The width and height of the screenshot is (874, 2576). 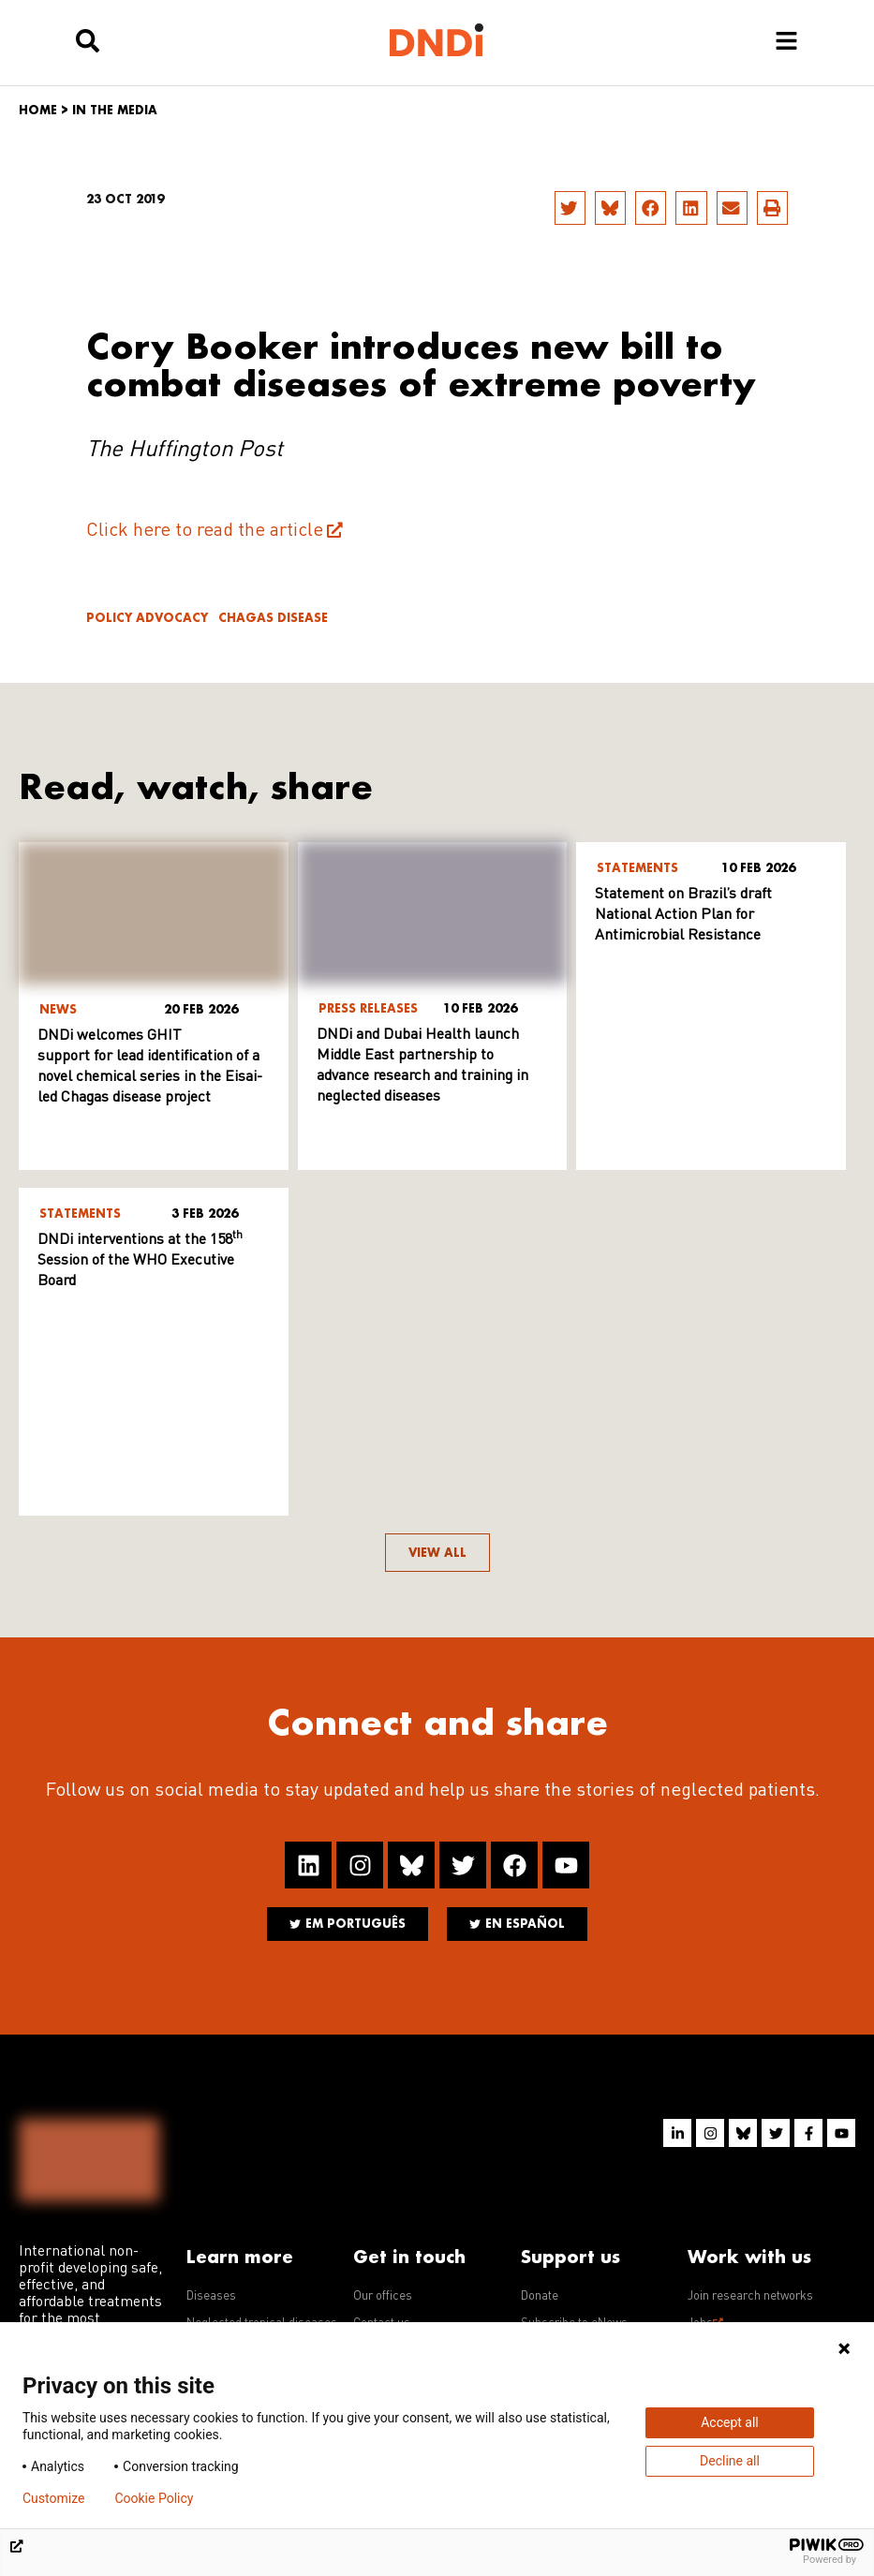 What do you see at coordinates (53, 2498) in the screenshot?
I see `Customize` at bounding box center [53, 2498].